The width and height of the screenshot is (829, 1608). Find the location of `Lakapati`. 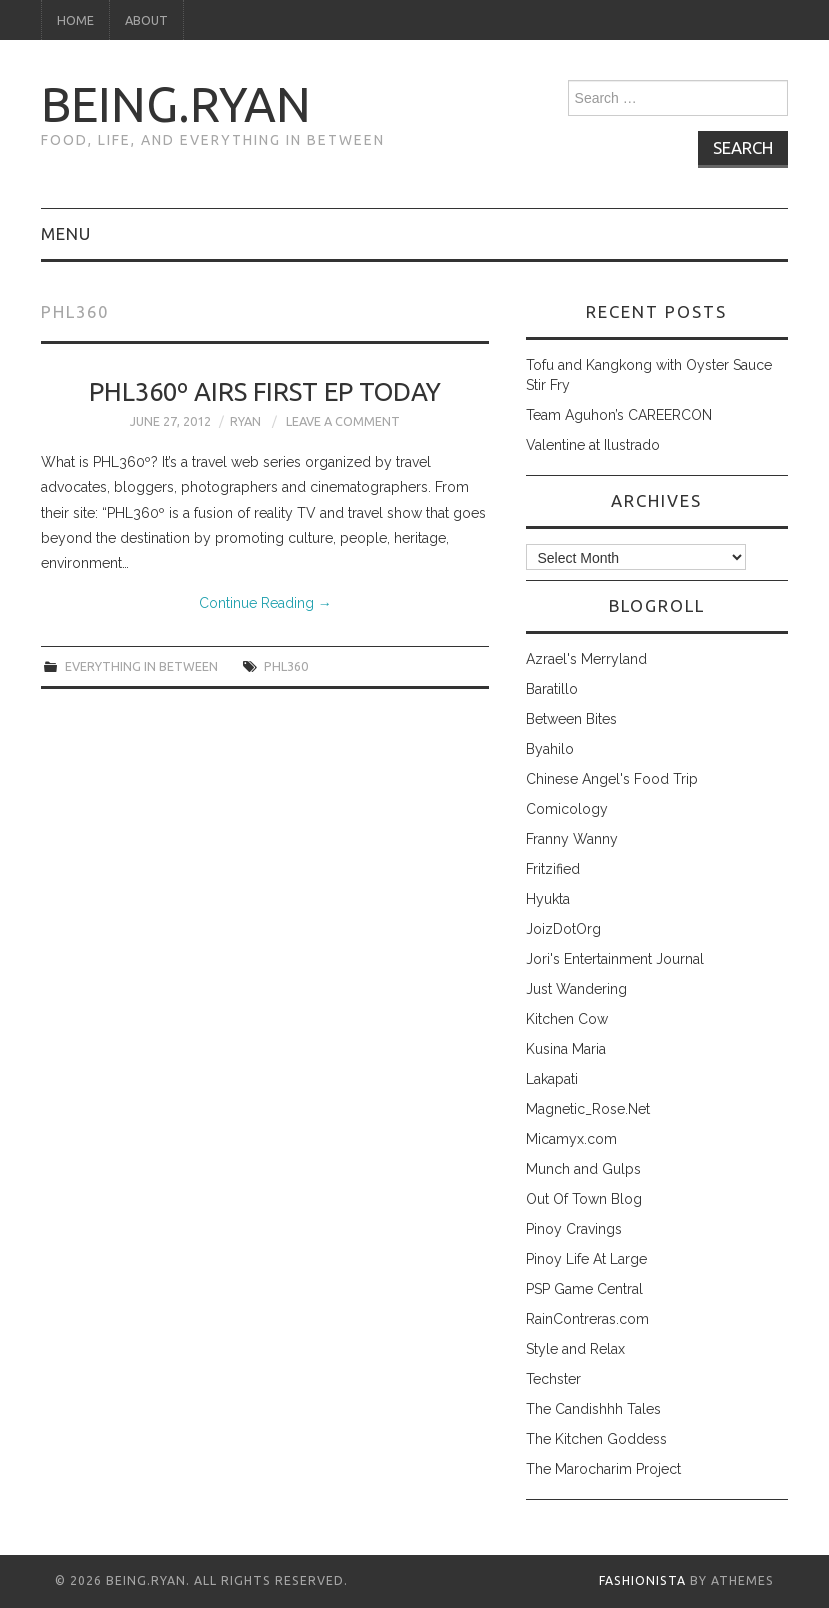

Lakapati is located at coordinates (552, 1079).